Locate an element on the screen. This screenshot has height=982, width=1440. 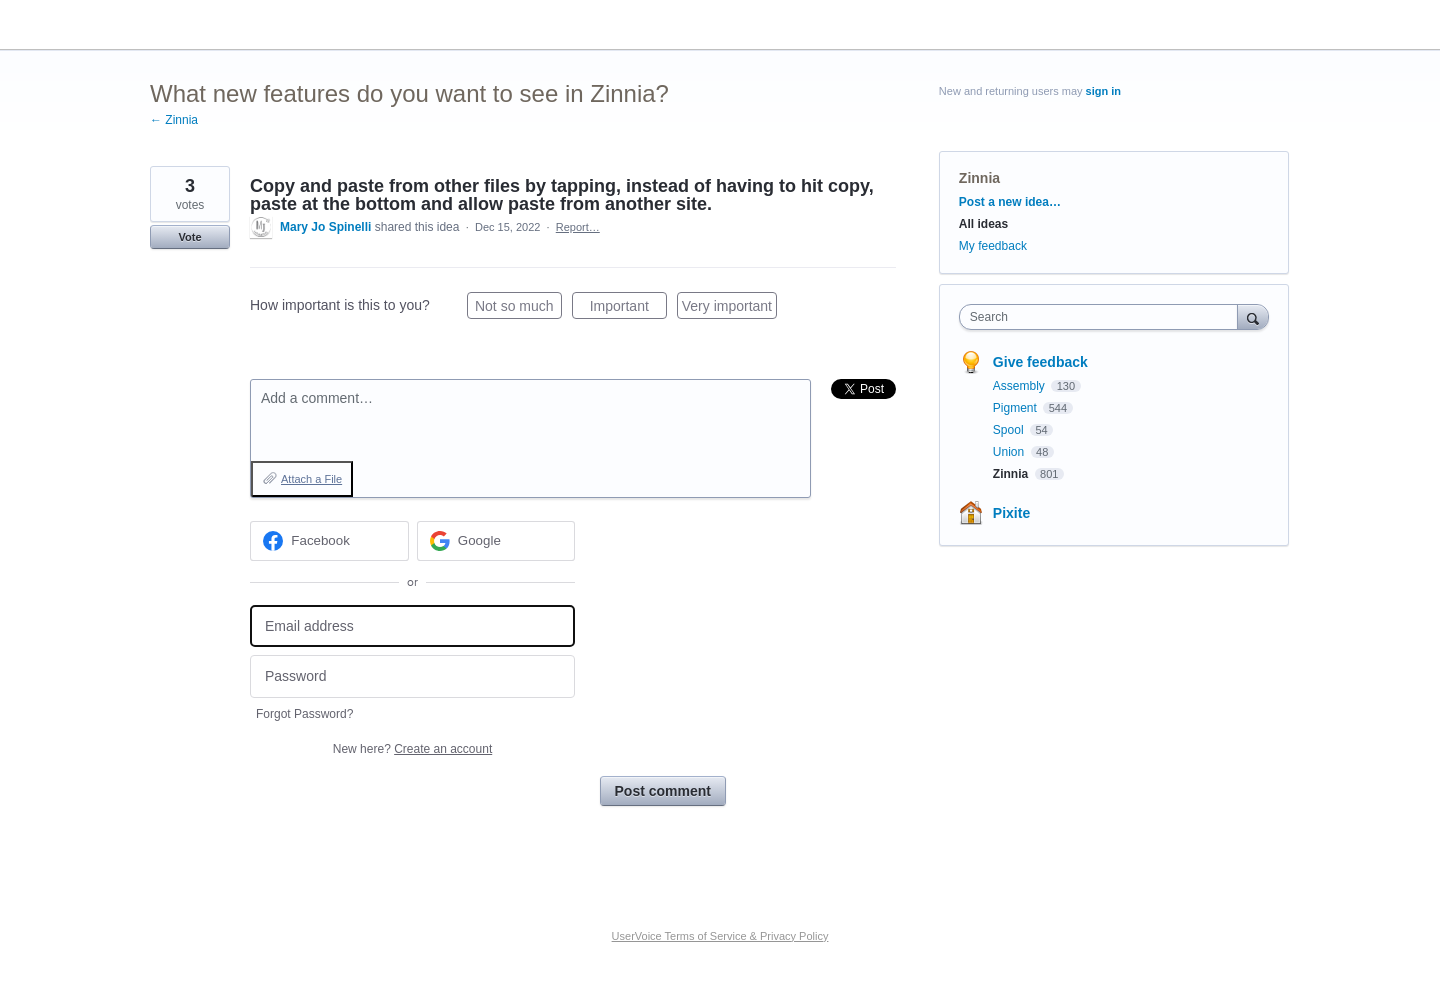
Pixite is located at coordinates (1011, 513).